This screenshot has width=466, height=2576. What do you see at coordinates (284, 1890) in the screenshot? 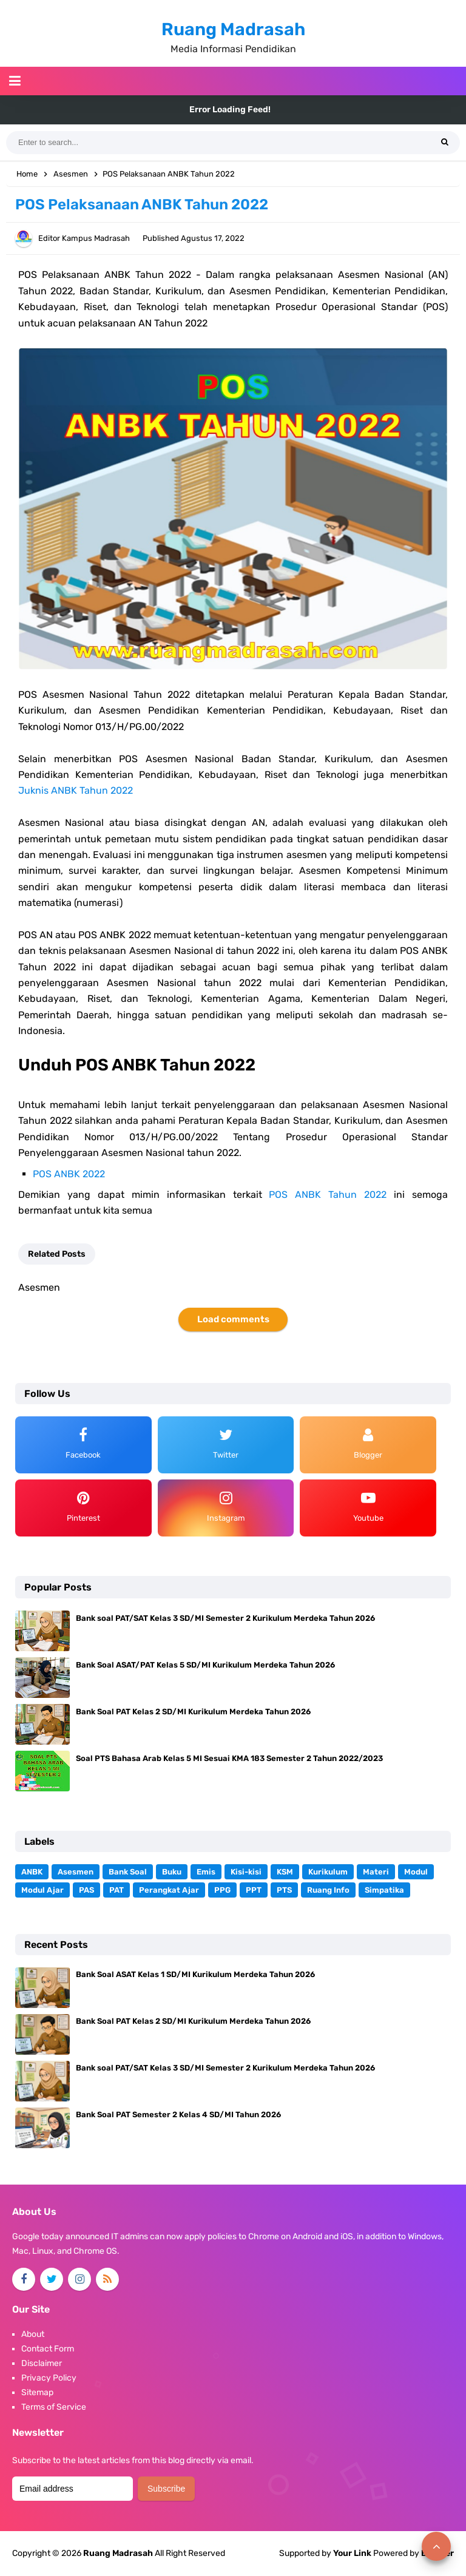
I see `PTS` at bounding box center [284, 1890].